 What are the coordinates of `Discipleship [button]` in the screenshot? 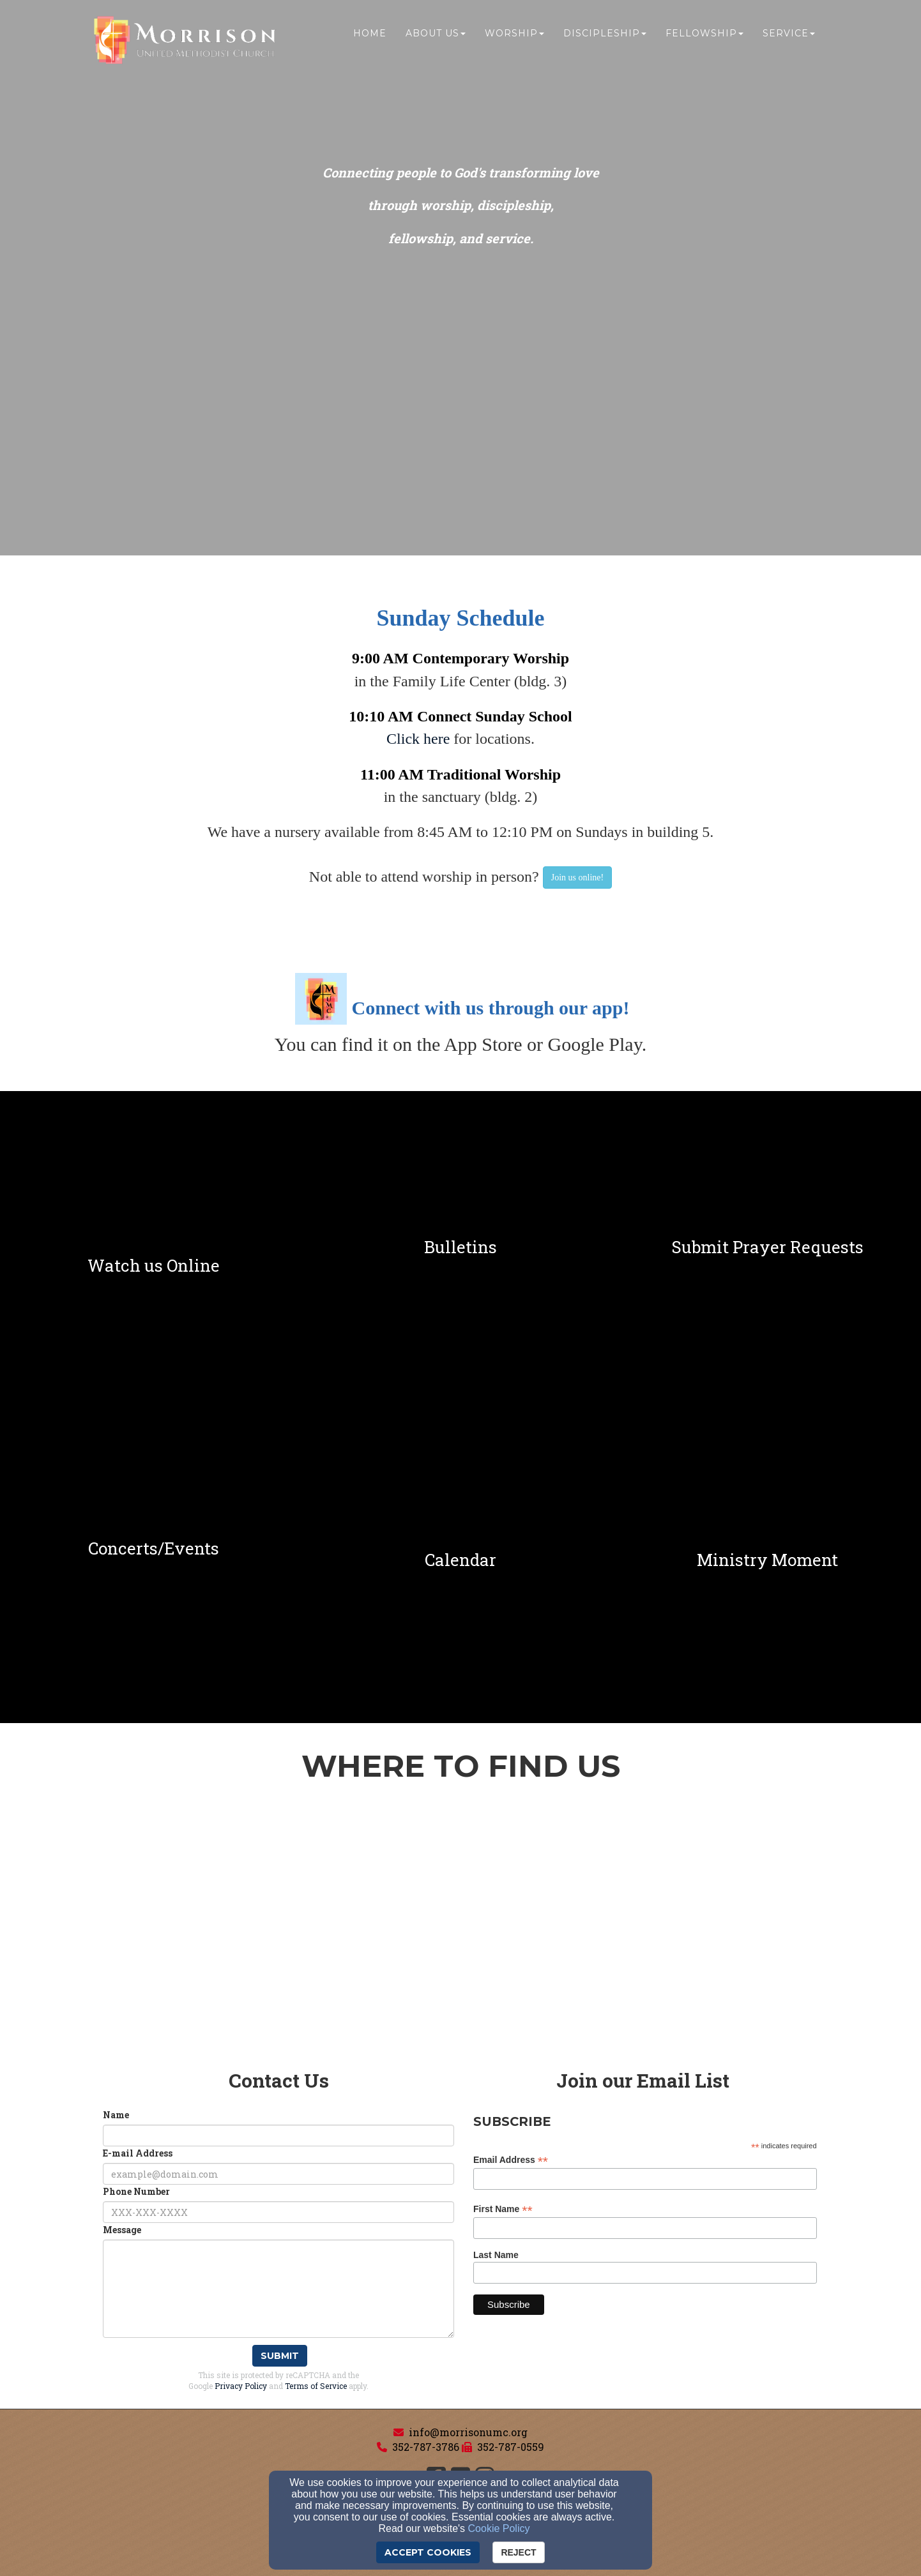 It's located at (604, 36).